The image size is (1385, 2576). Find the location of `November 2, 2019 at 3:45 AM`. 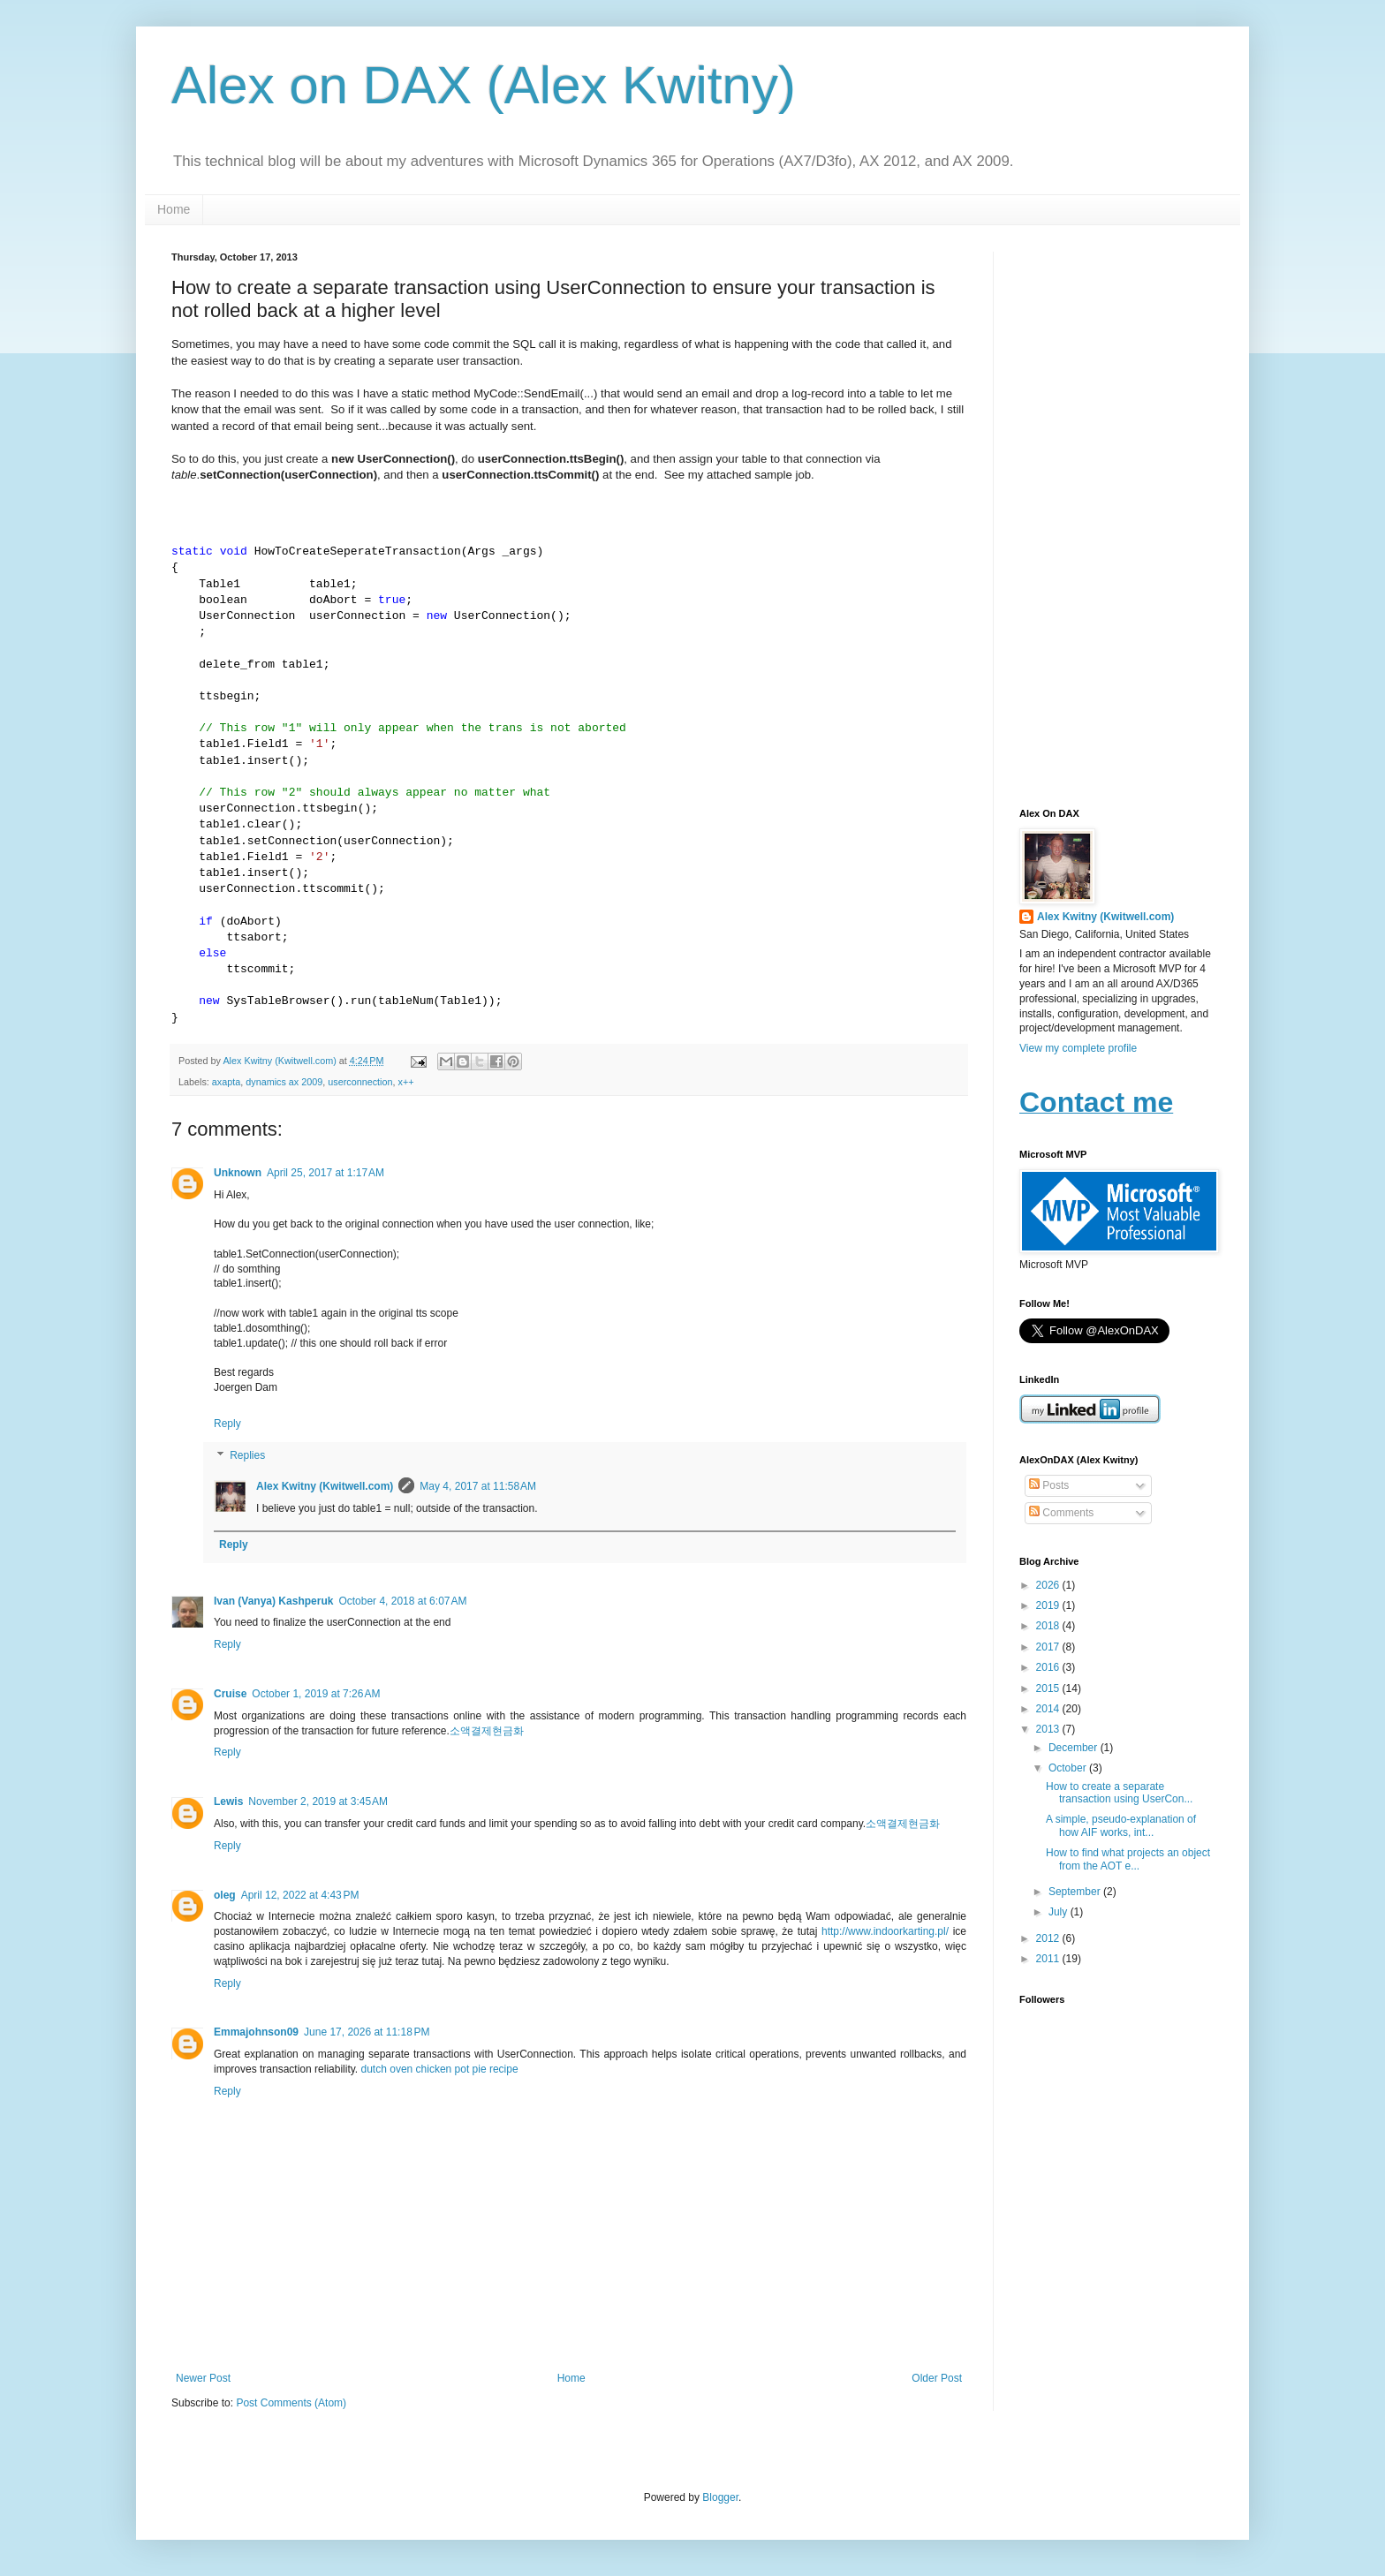

November 2, 2019 at 3:45 AM is located at coordinates (318, 1801).